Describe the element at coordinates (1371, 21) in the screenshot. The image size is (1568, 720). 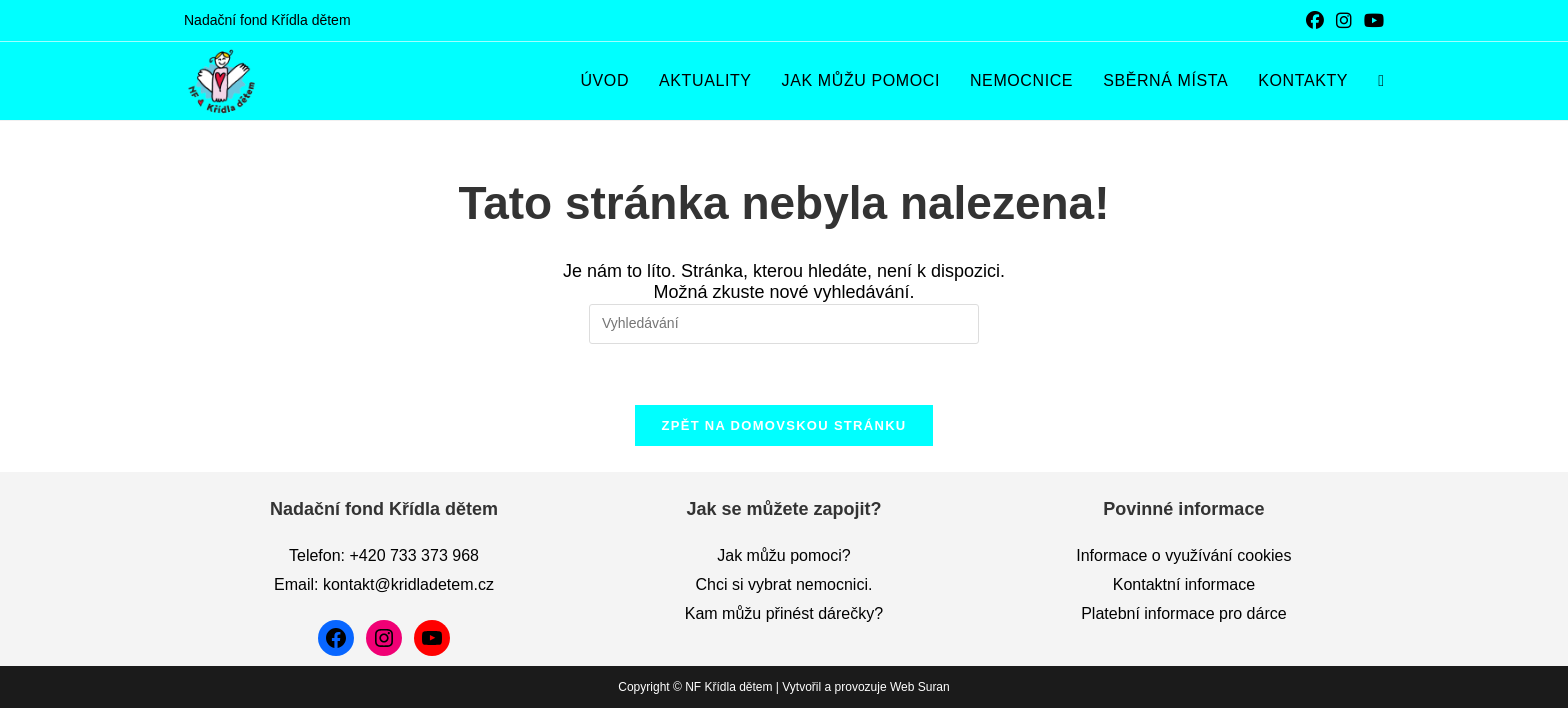
I see `[Youtube (otevře se na nové záložce)]` at that location.